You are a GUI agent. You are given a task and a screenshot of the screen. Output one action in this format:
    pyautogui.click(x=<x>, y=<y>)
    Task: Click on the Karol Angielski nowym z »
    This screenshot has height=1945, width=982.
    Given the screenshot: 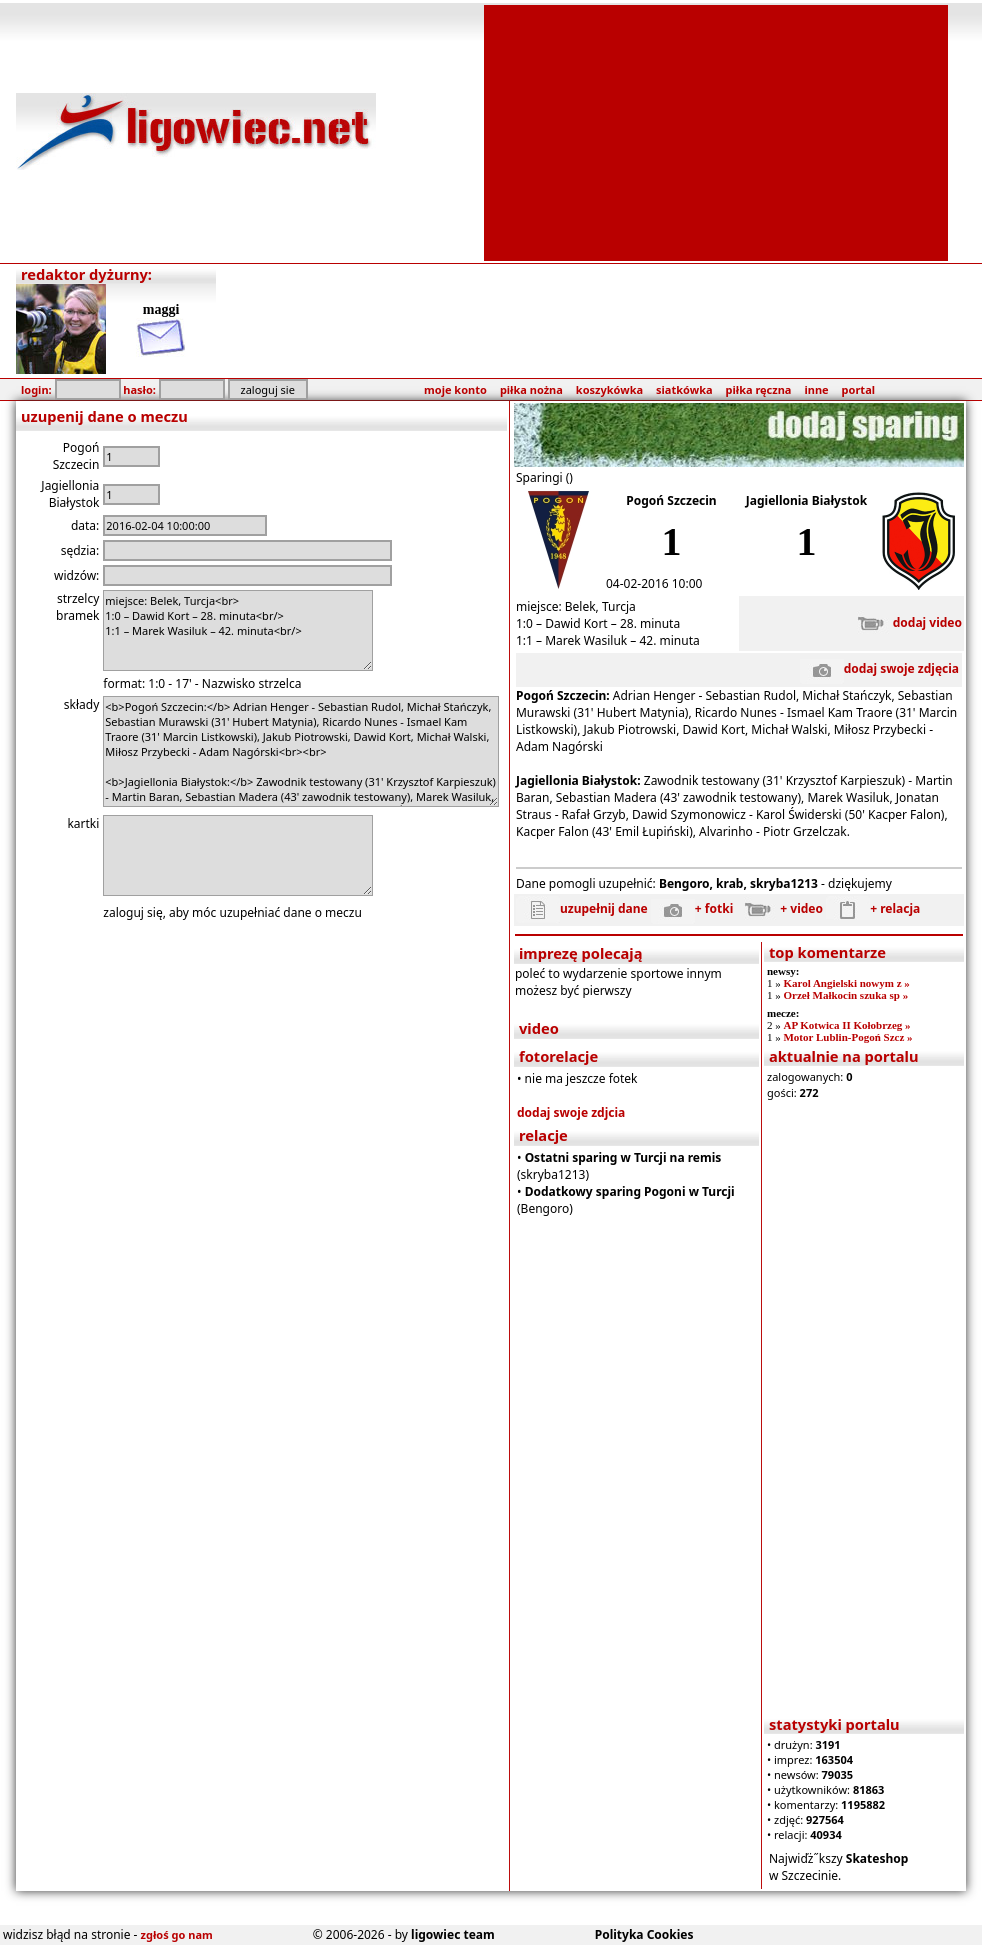 What is the action you would take?
    pyautogui.click(x=846, y=983)
    